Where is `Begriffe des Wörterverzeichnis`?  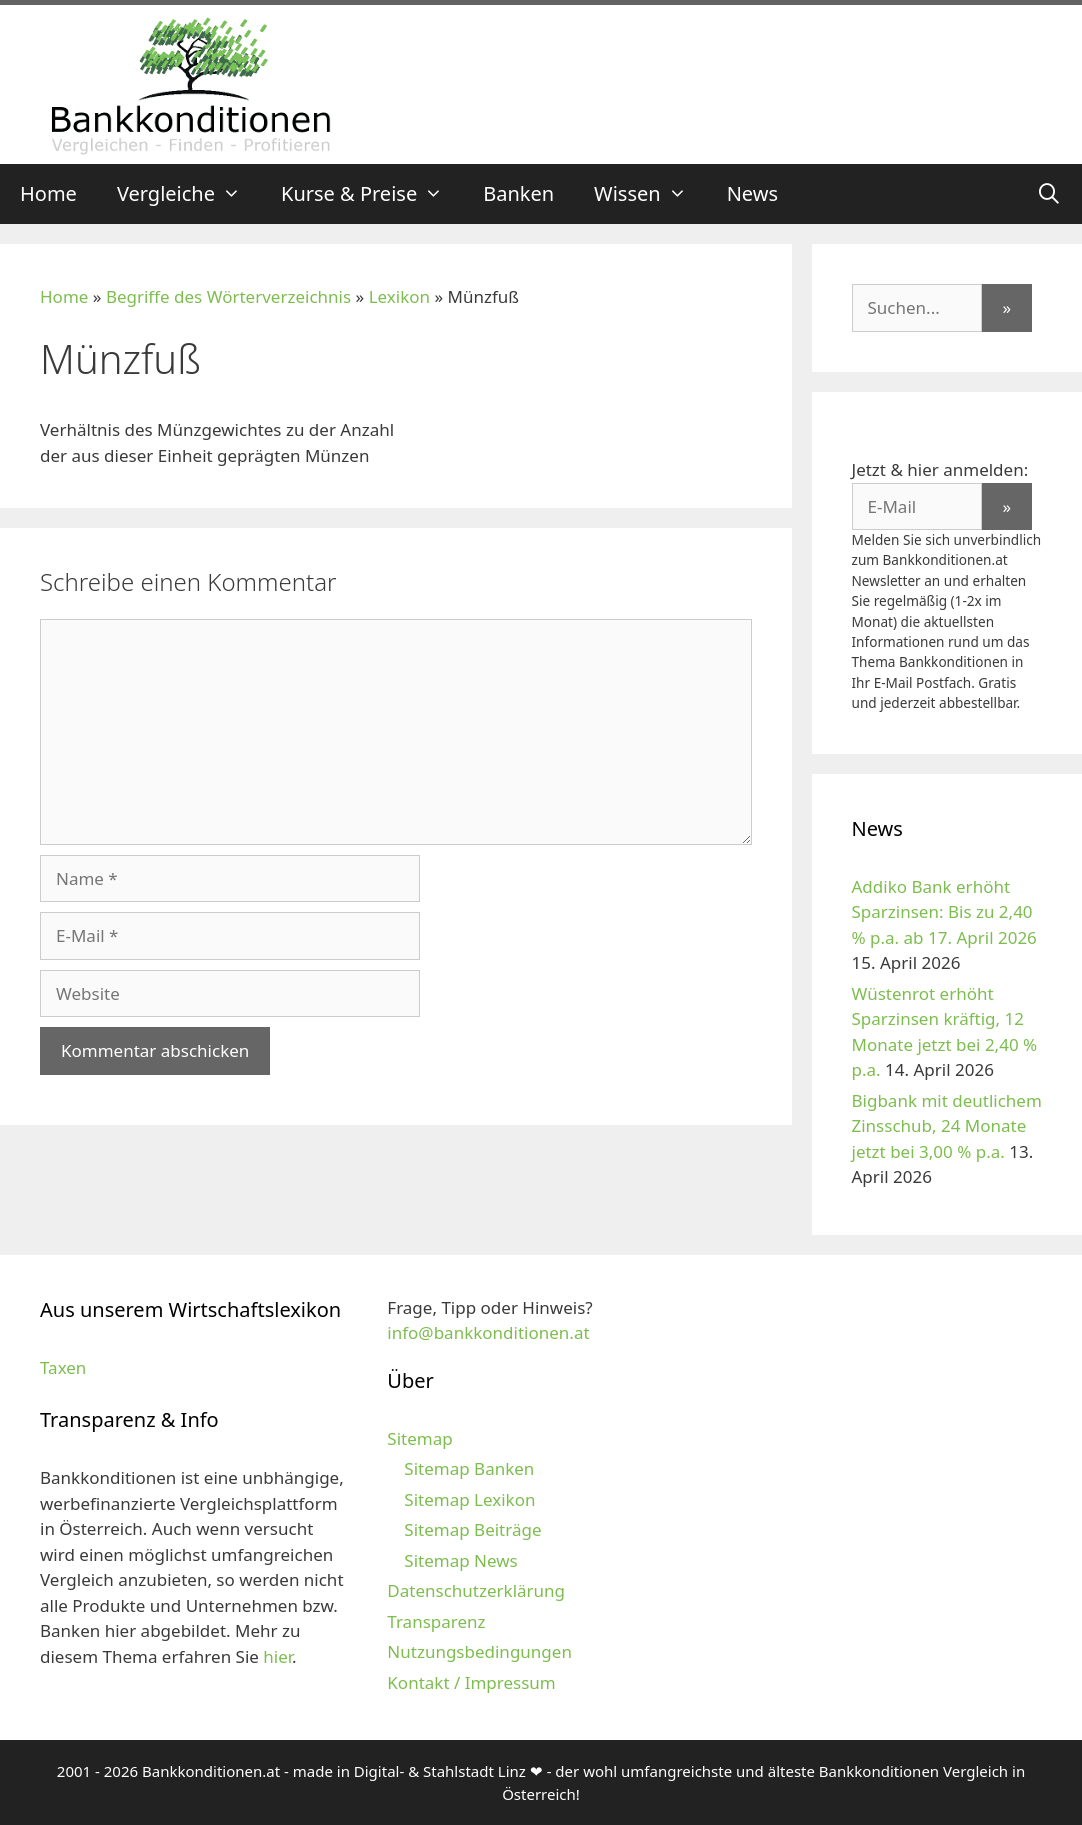 Begriffe des Wörterverzeichnis is located at coordinates (228, 296).